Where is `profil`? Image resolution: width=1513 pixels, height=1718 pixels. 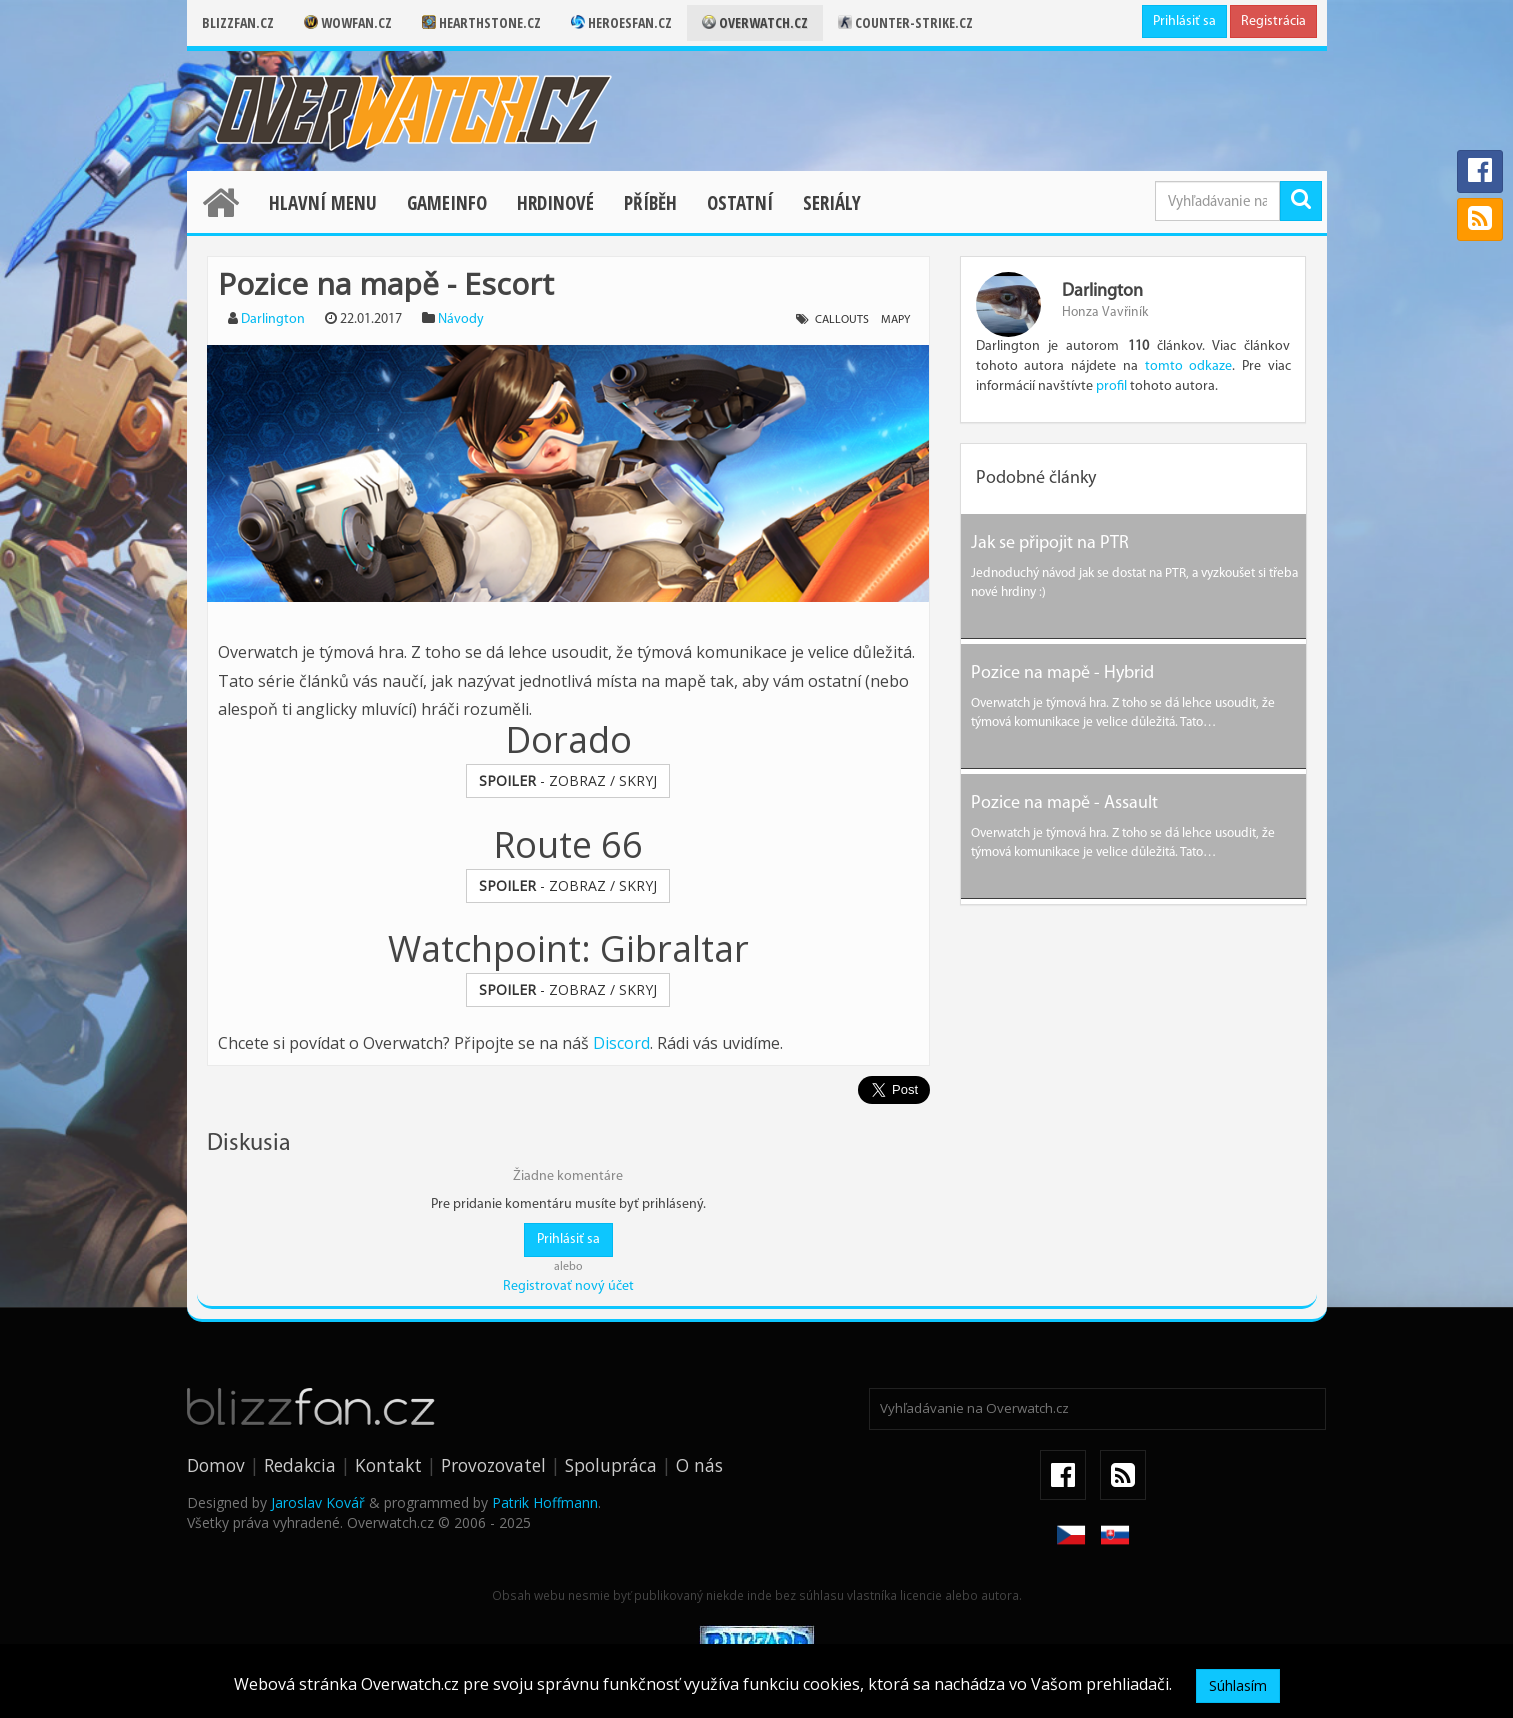 profil is located at coordinates (1111, 386).